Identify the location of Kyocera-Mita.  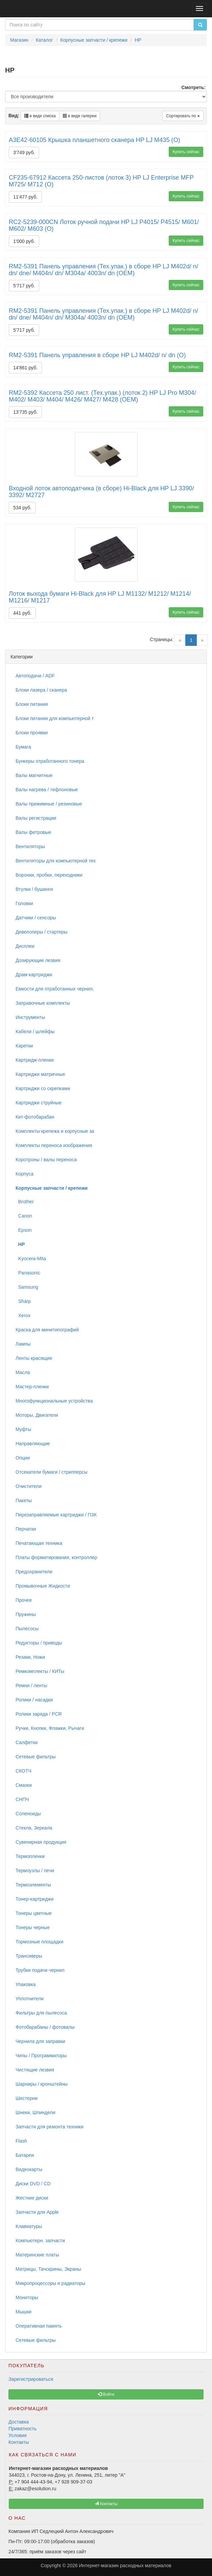
(31, 1258).